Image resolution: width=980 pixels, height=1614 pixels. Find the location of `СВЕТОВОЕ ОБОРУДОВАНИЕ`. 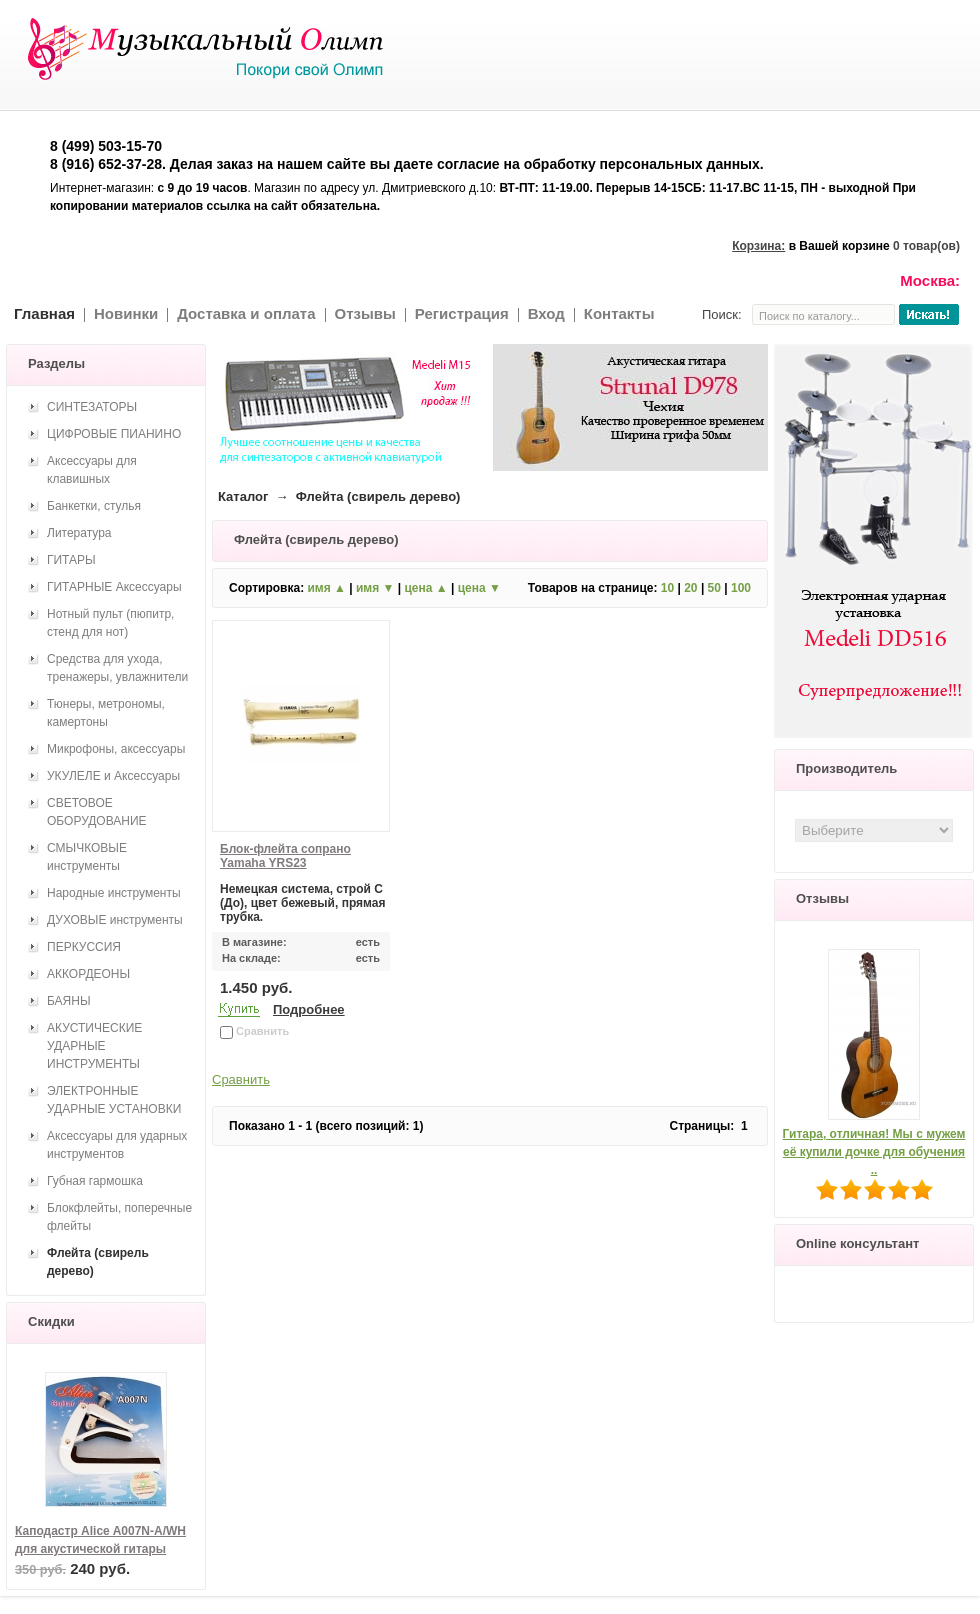

СВЕТОВОЕ ОБОРУДОВАНИЕ is located at coordinates (97, 812).